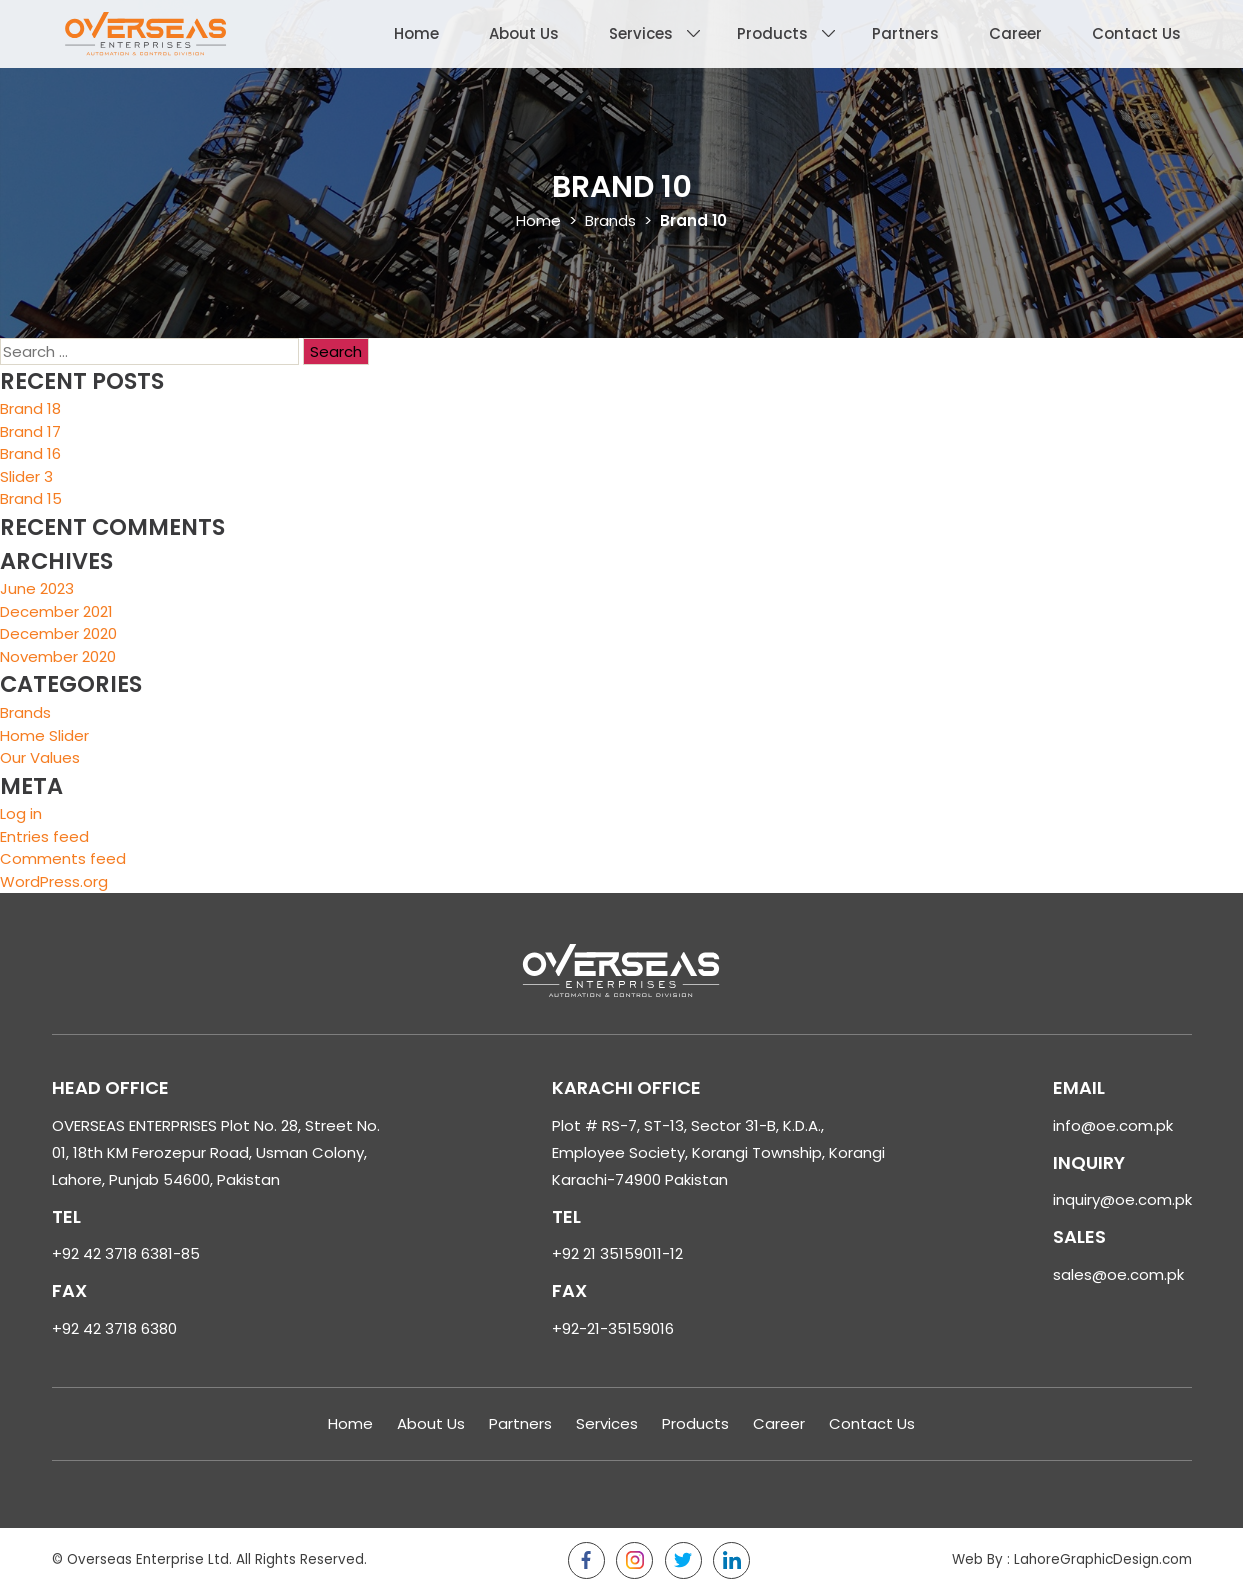  I want to click on +92 42 3718 6380, so click(114, 1328).